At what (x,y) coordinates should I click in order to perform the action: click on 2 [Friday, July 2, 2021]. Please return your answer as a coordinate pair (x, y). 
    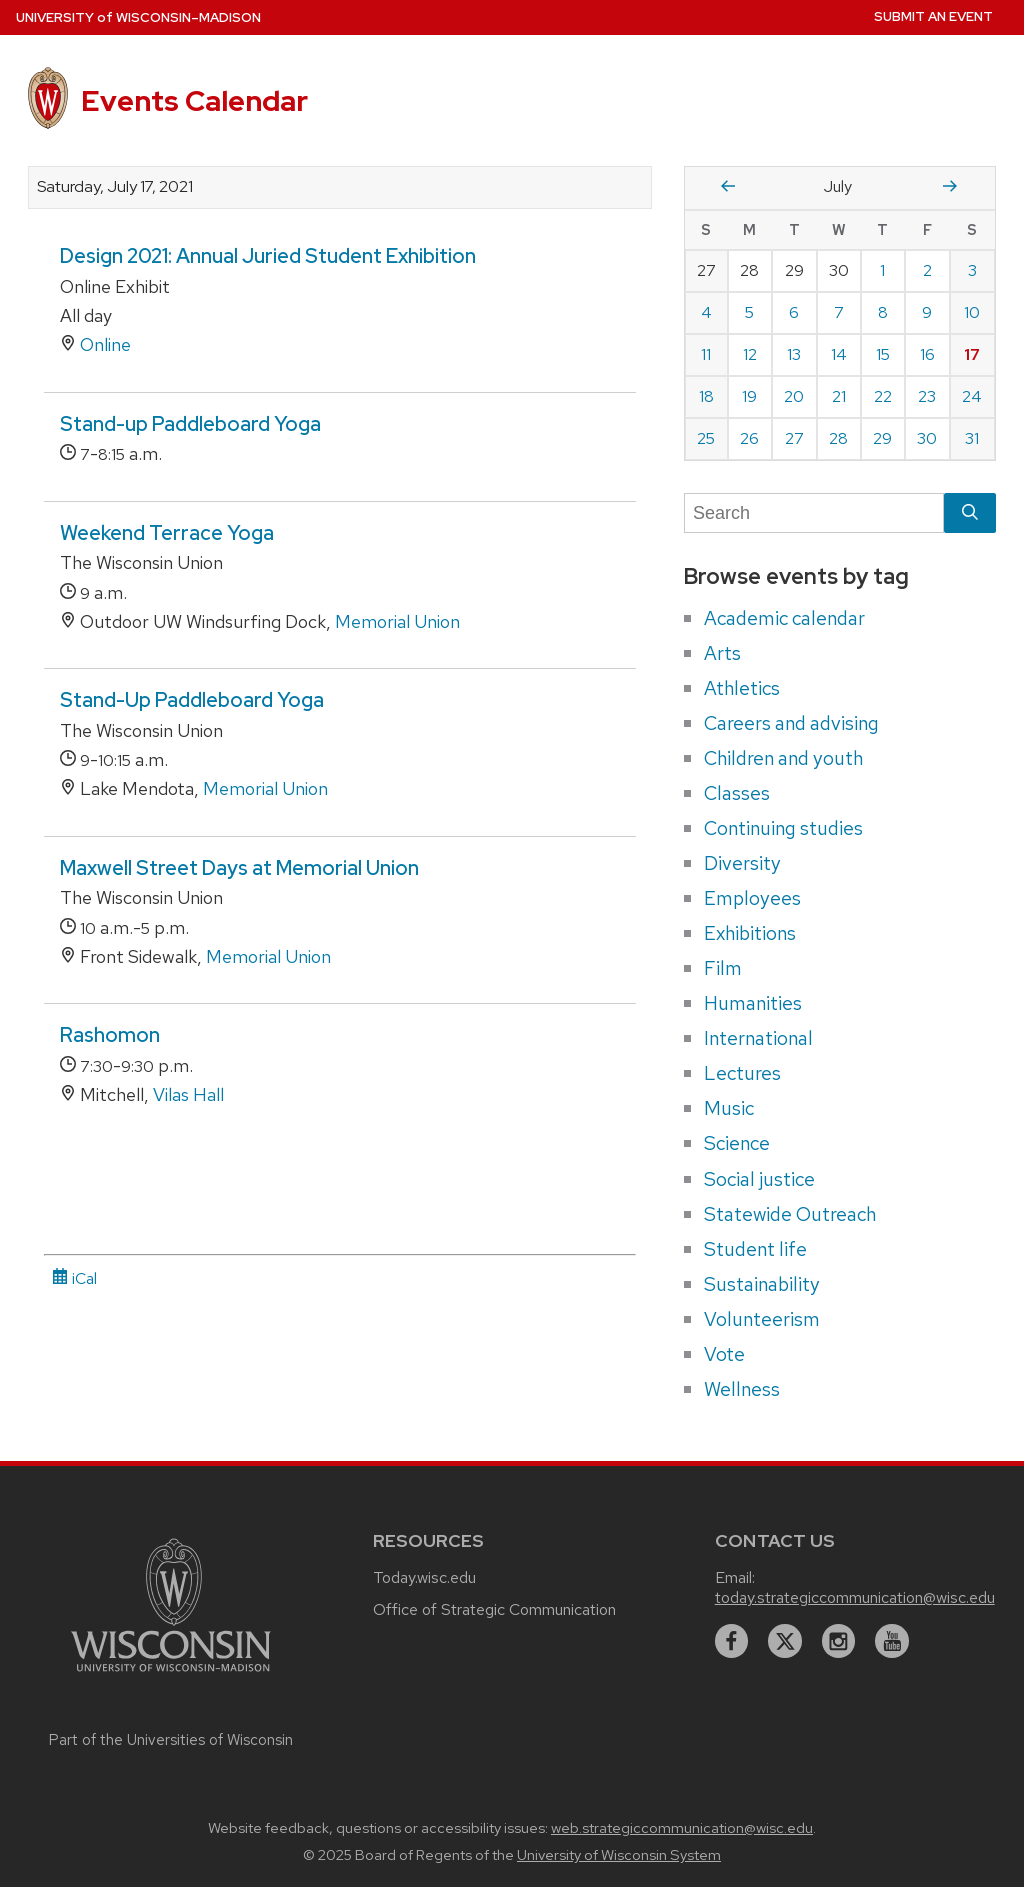
    Looking at the image, I should click on (927, 270).